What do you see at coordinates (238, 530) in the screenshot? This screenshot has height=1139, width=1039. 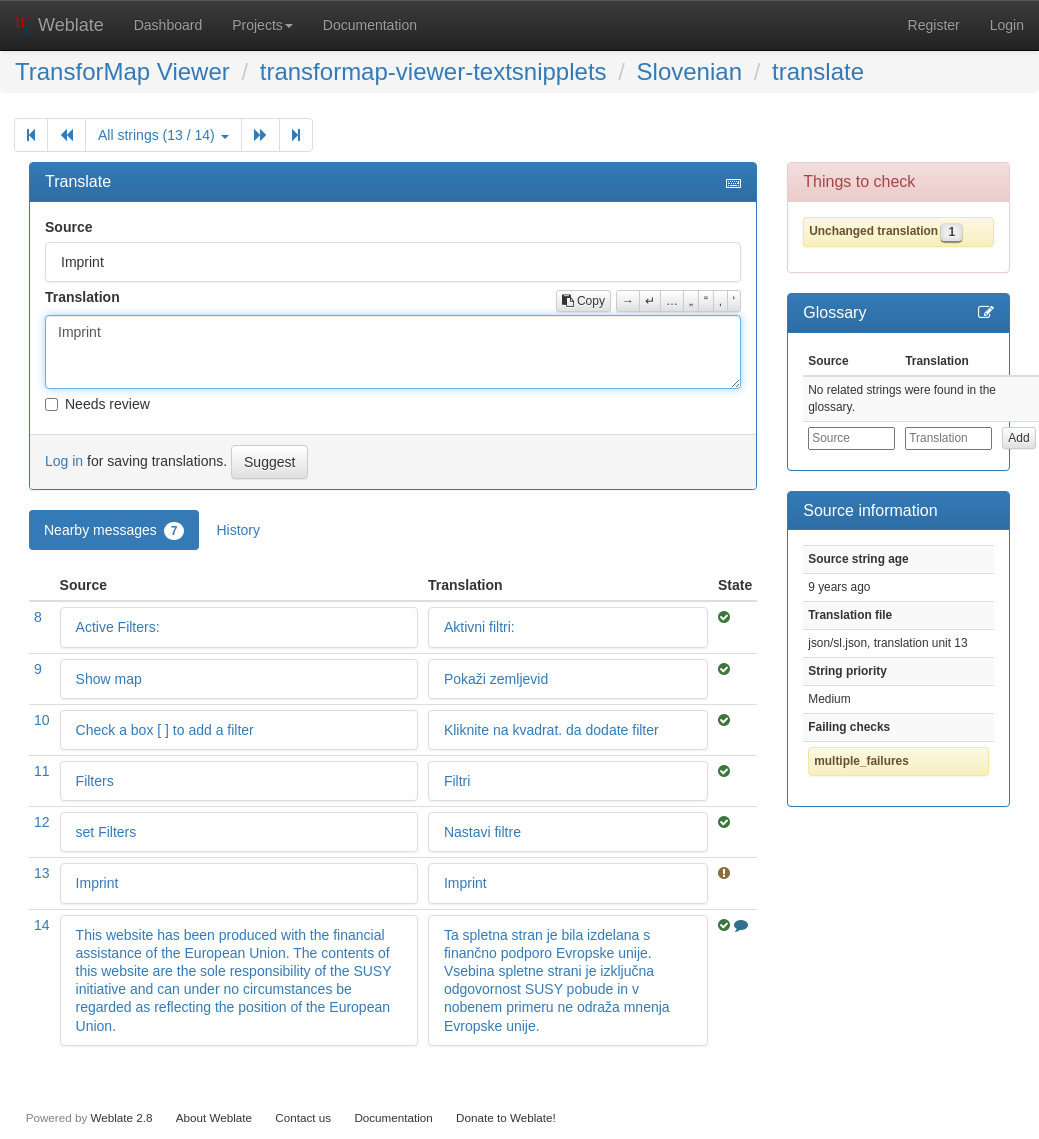 I see `History` at bounding box center [238, 530].